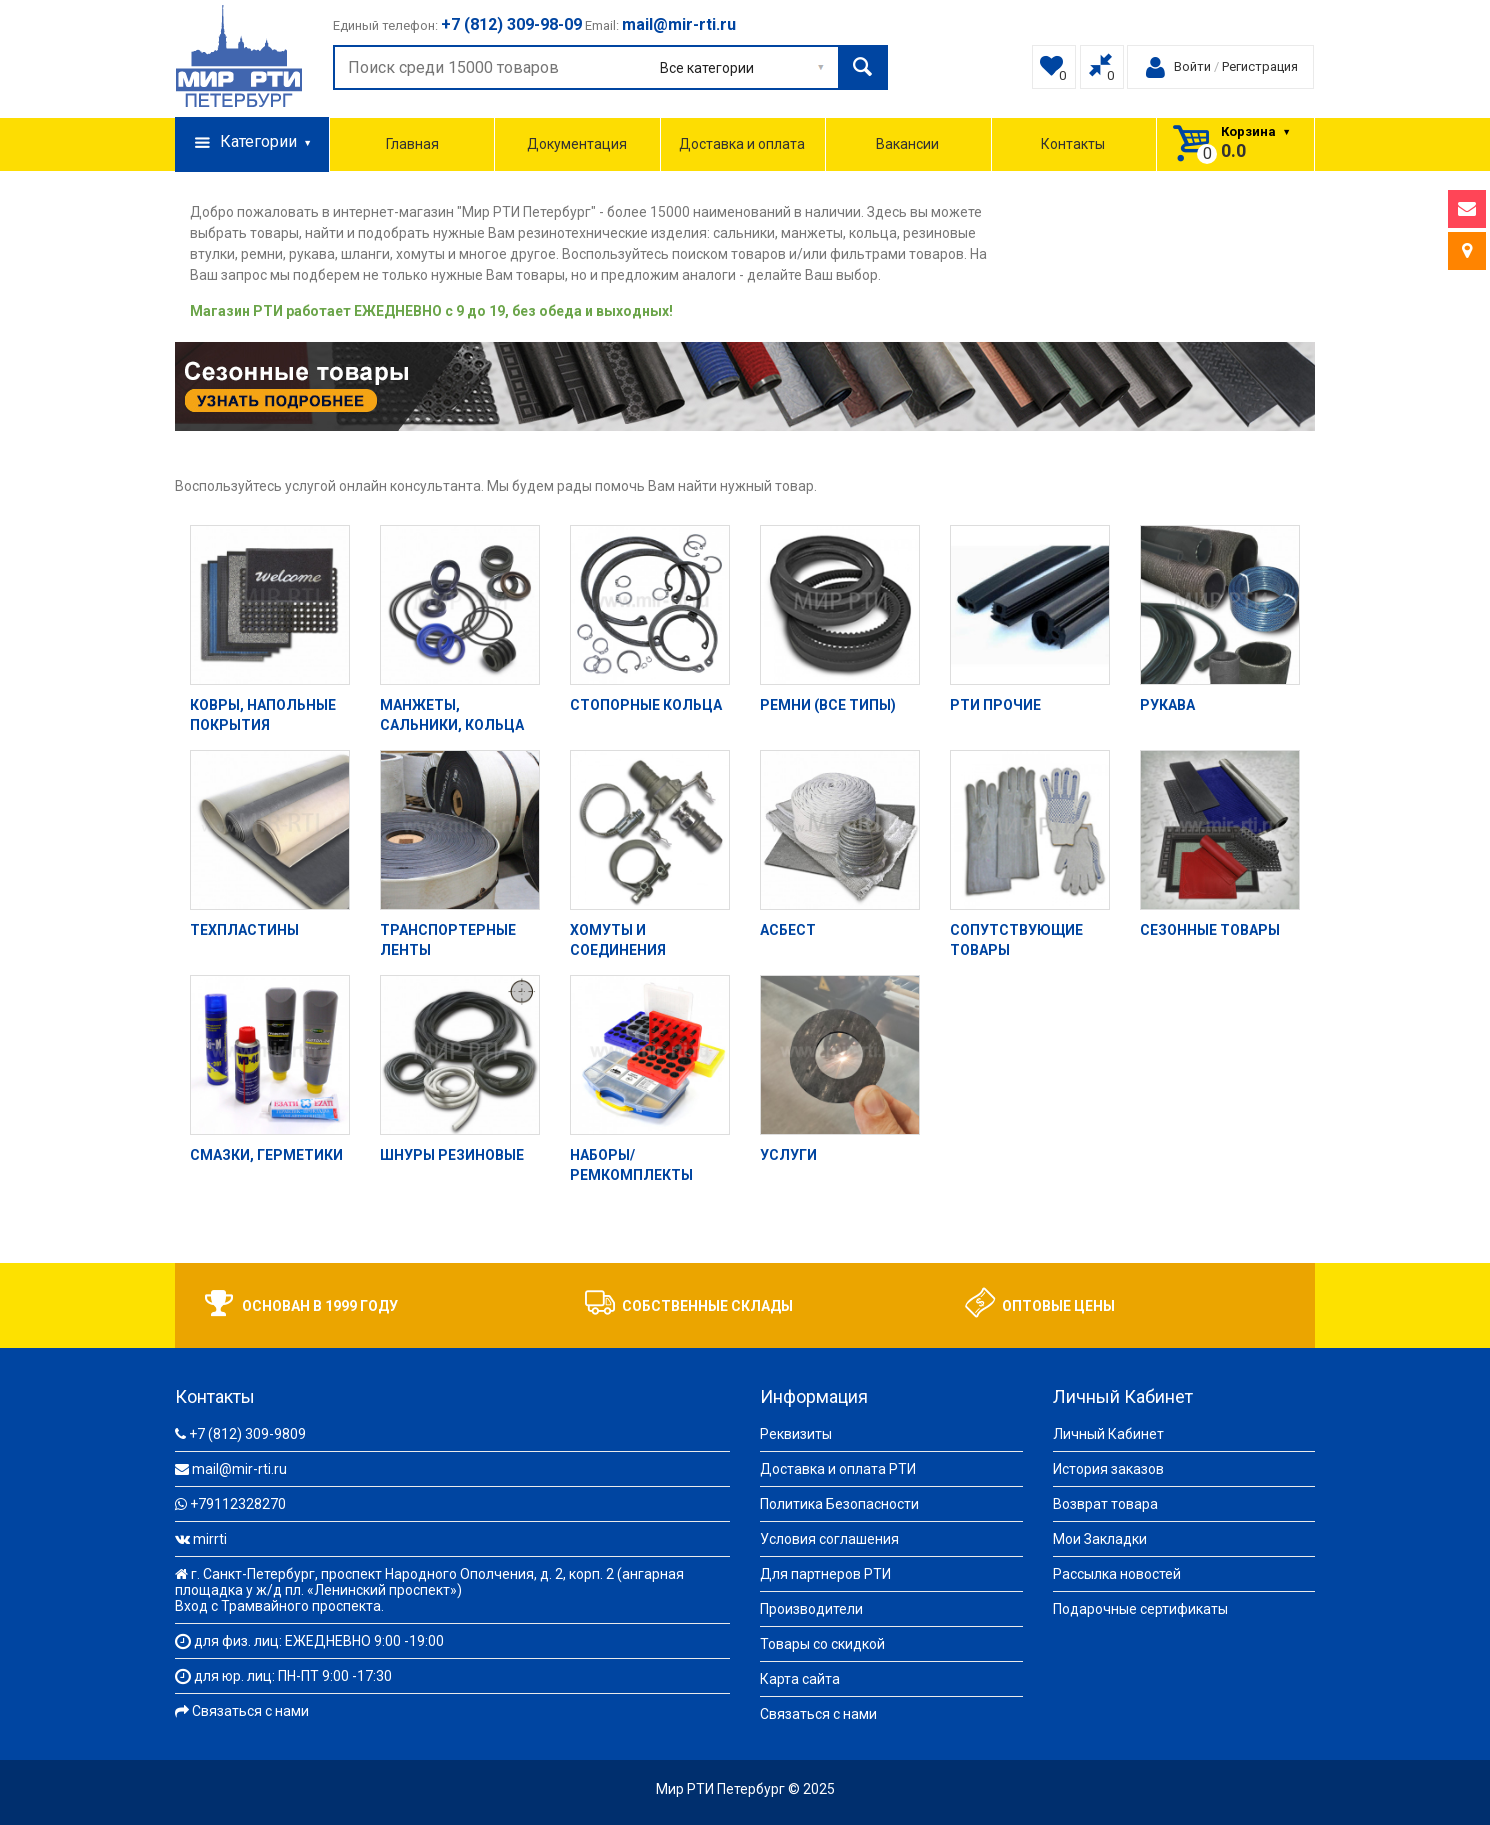 The image size is (1490, 1825). Describe the element at coordinates (1117, 1574) in the screenshot. I see `Рассылка новостей` at that location.